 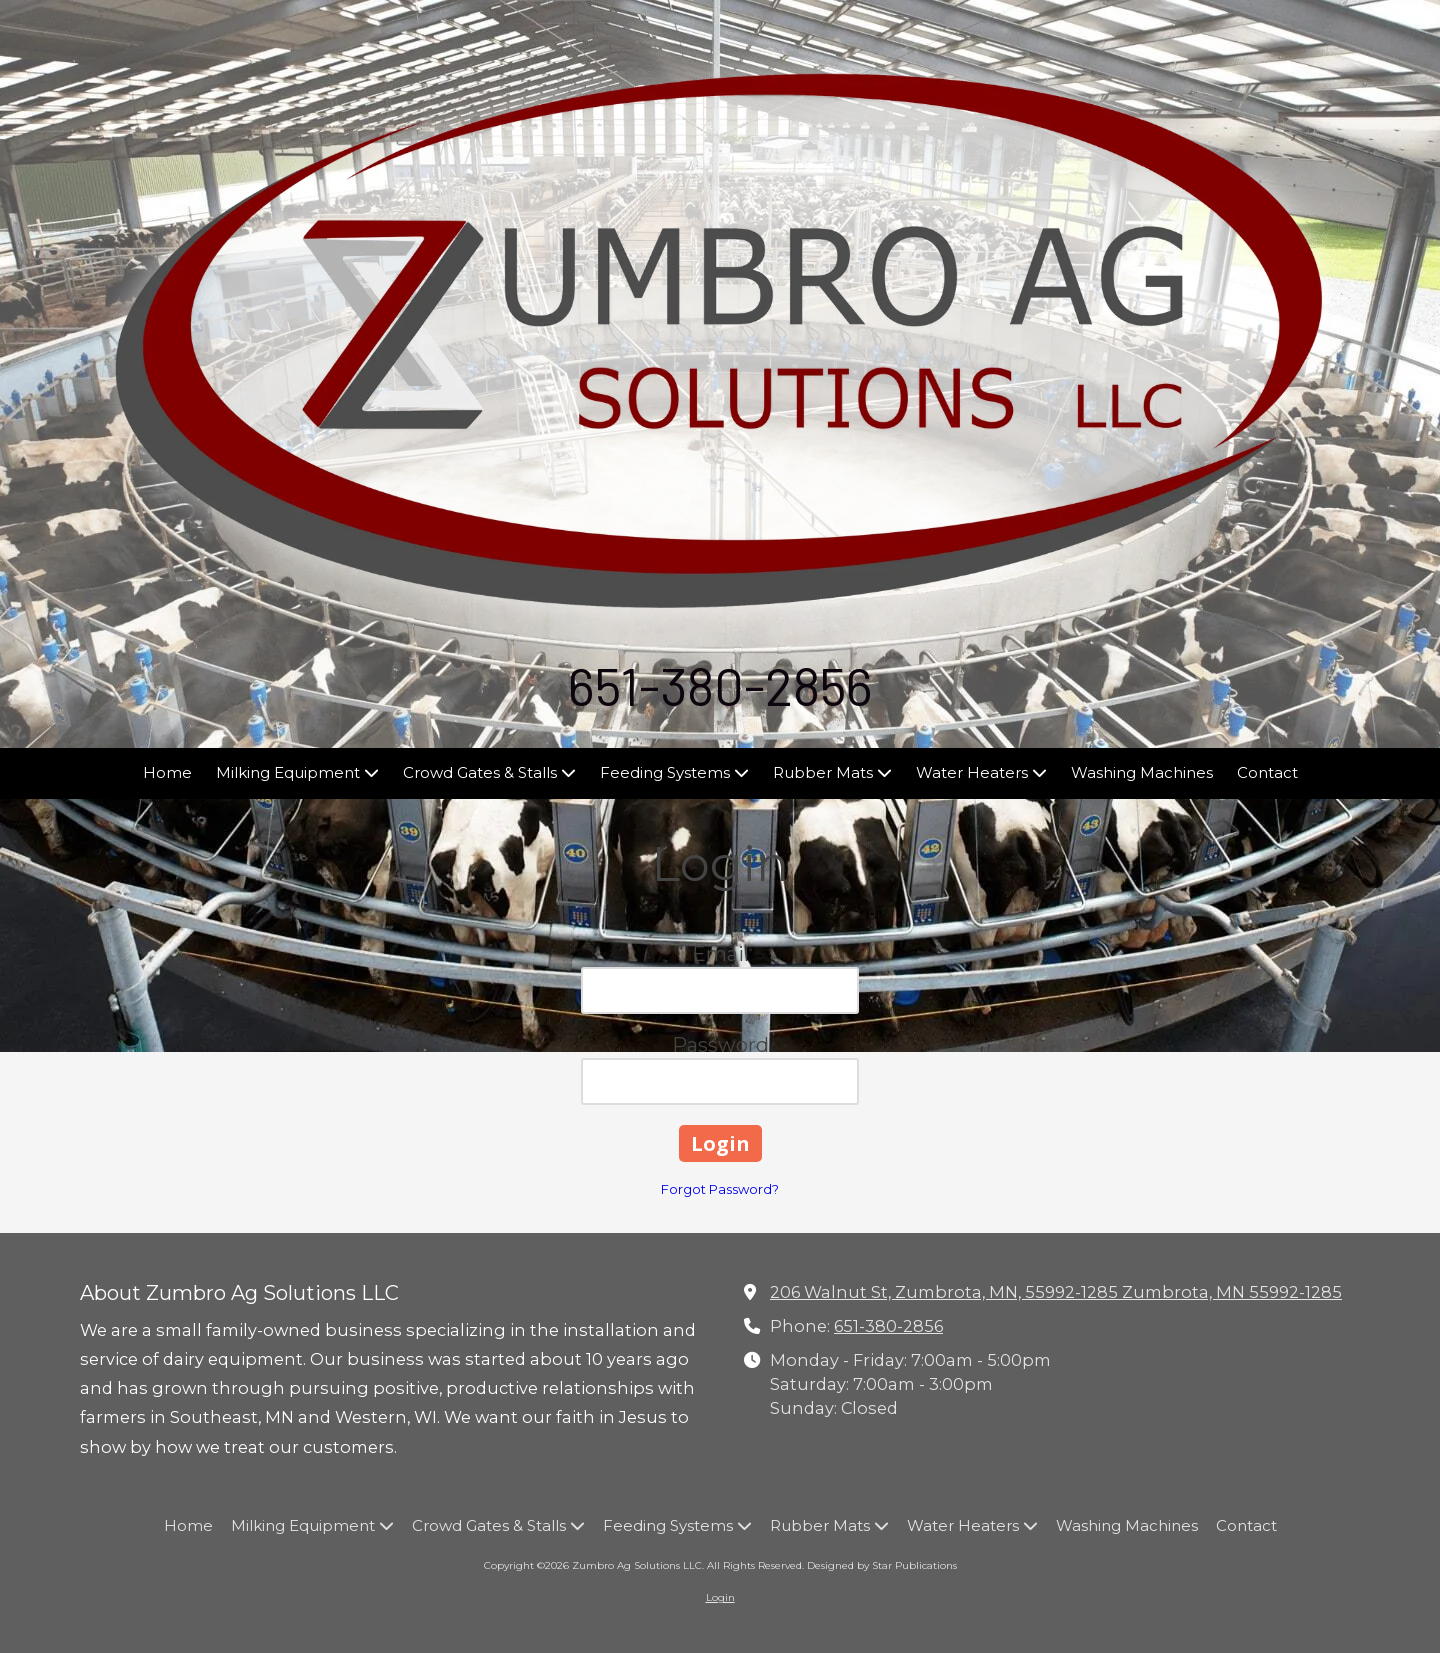 What do you see at coordinates (720, 1045) in the screenshot?
I see `Password` at bounding box center [720, 1045].